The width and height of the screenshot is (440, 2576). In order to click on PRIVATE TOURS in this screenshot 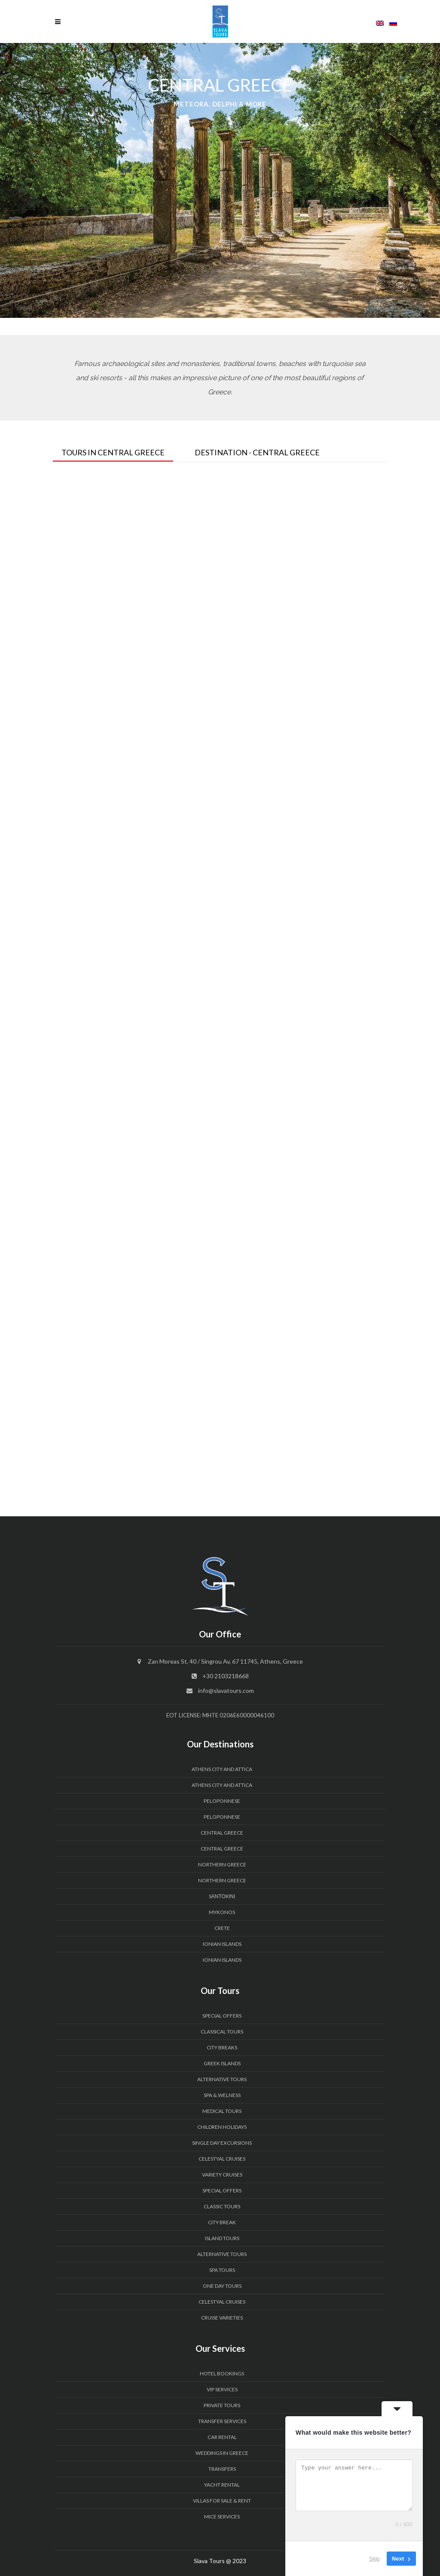, I will do `click(222, 2405)`.